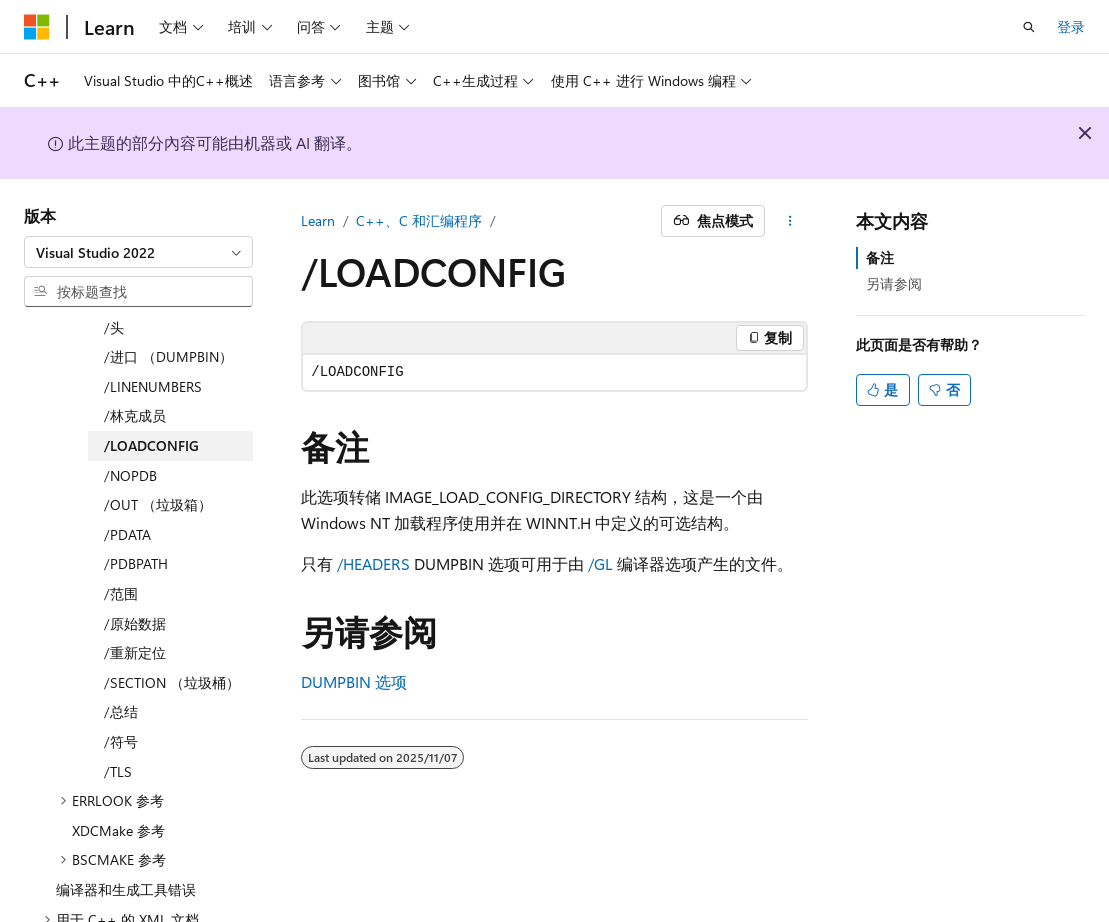  Describe the element at coordinates (158, 445) in the screenshot. I see `/OUT （垃圾箱） [treeitem]` at that location.